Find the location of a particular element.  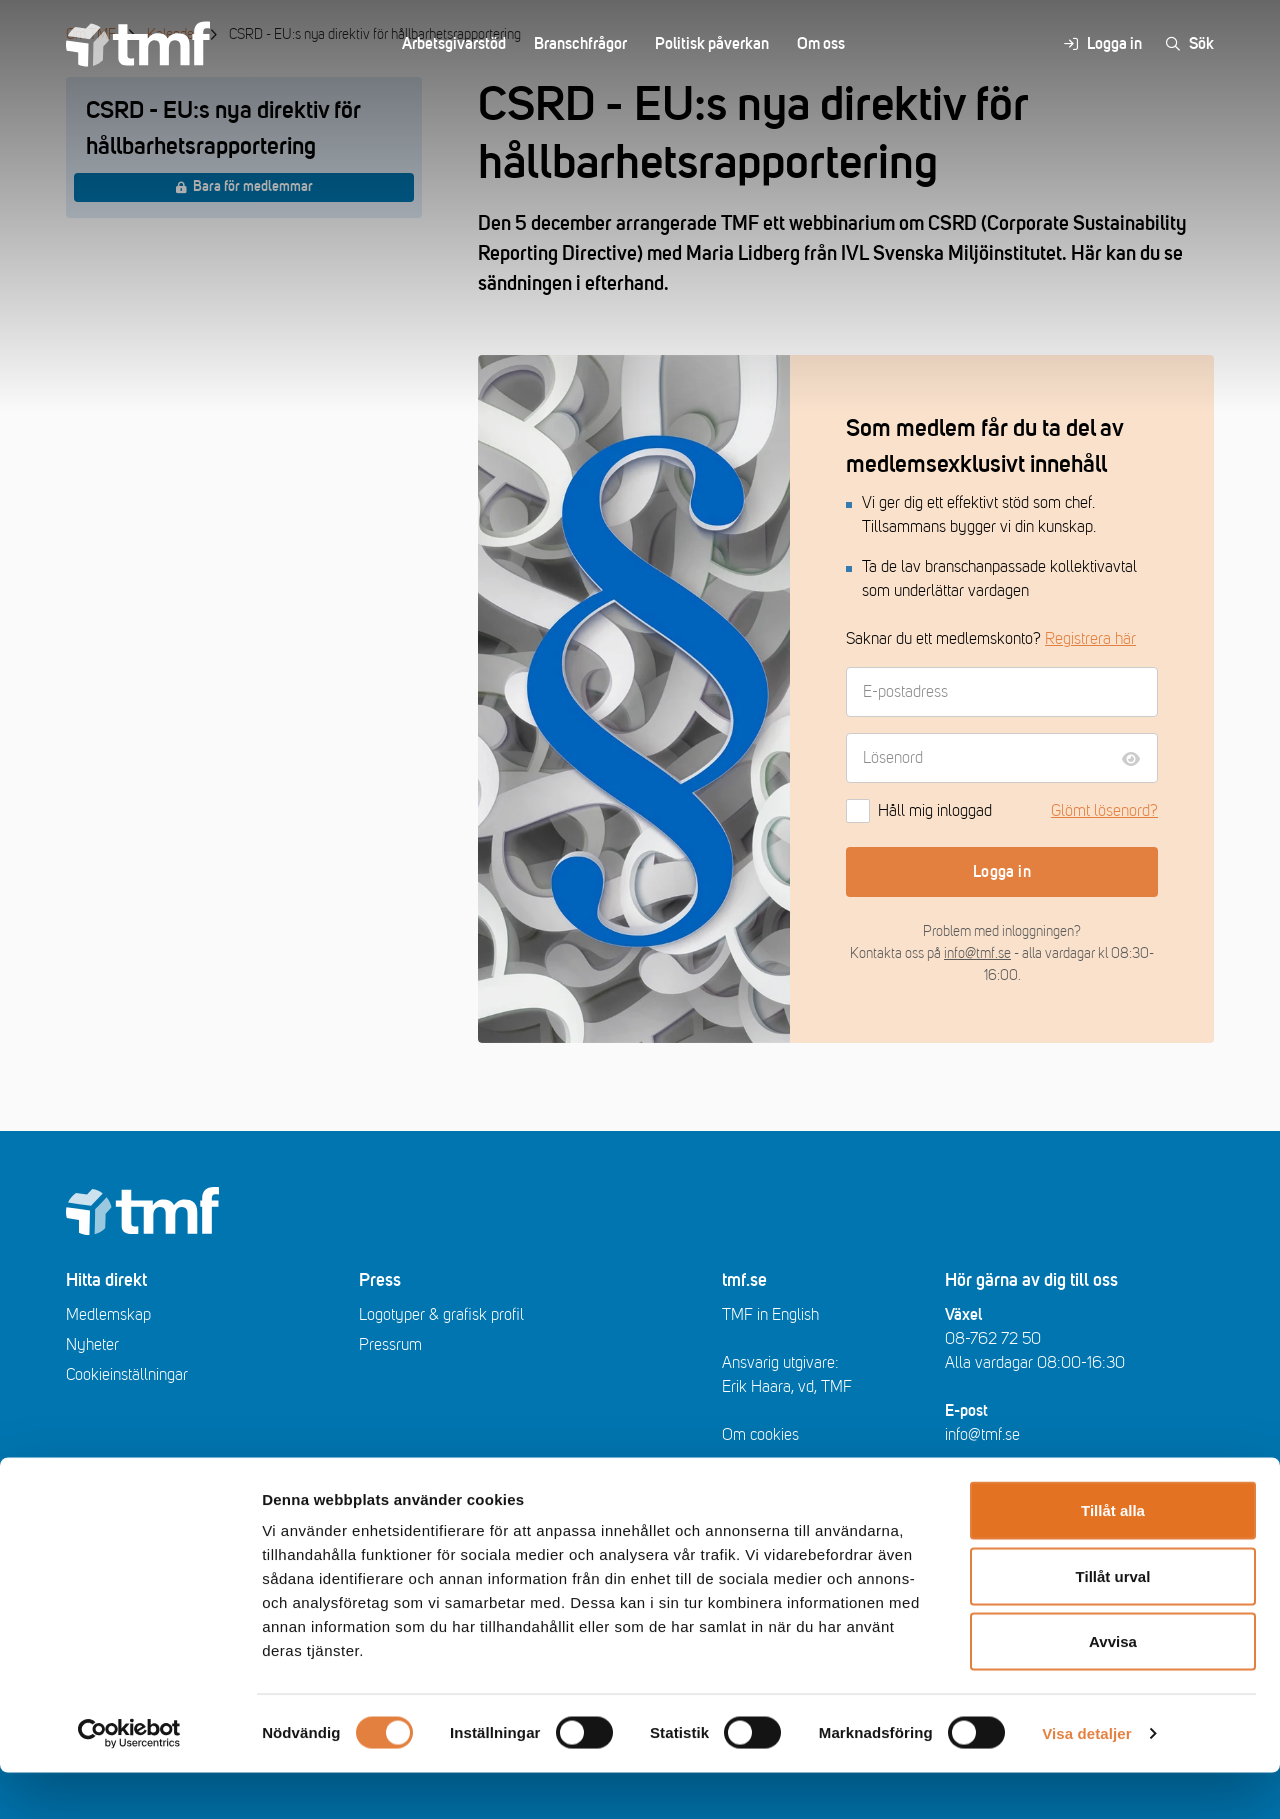

Branschfrågor is located at coordinates (580, 44).